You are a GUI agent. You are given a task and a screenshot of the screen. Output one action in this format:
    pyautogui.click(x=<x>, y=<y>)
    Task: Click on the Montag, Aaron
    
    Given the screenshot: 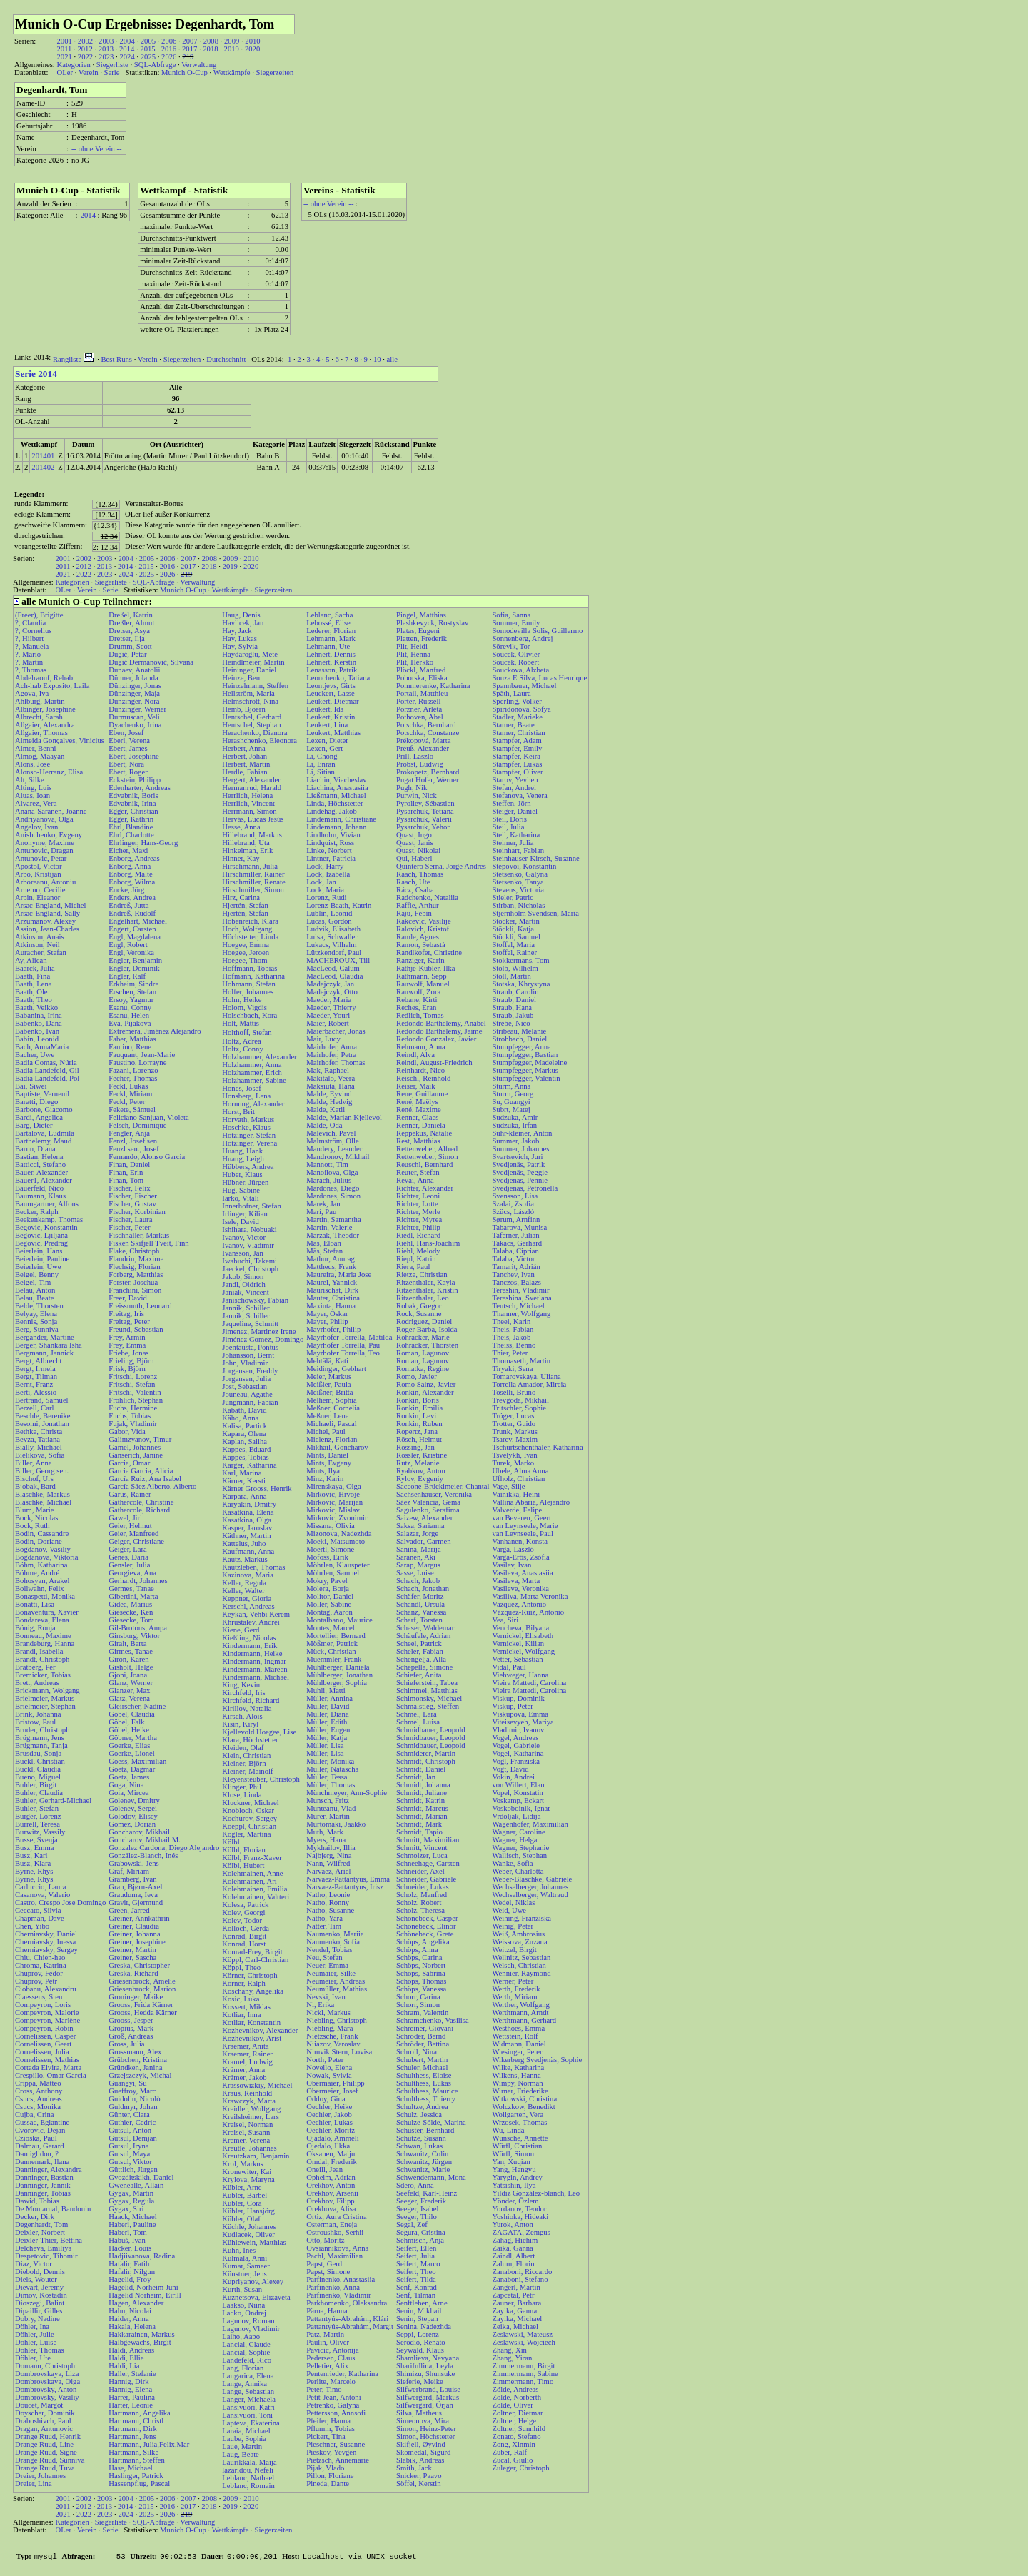 What is the action you would take?
    pyautogui.click(x=329, y=1612)
    